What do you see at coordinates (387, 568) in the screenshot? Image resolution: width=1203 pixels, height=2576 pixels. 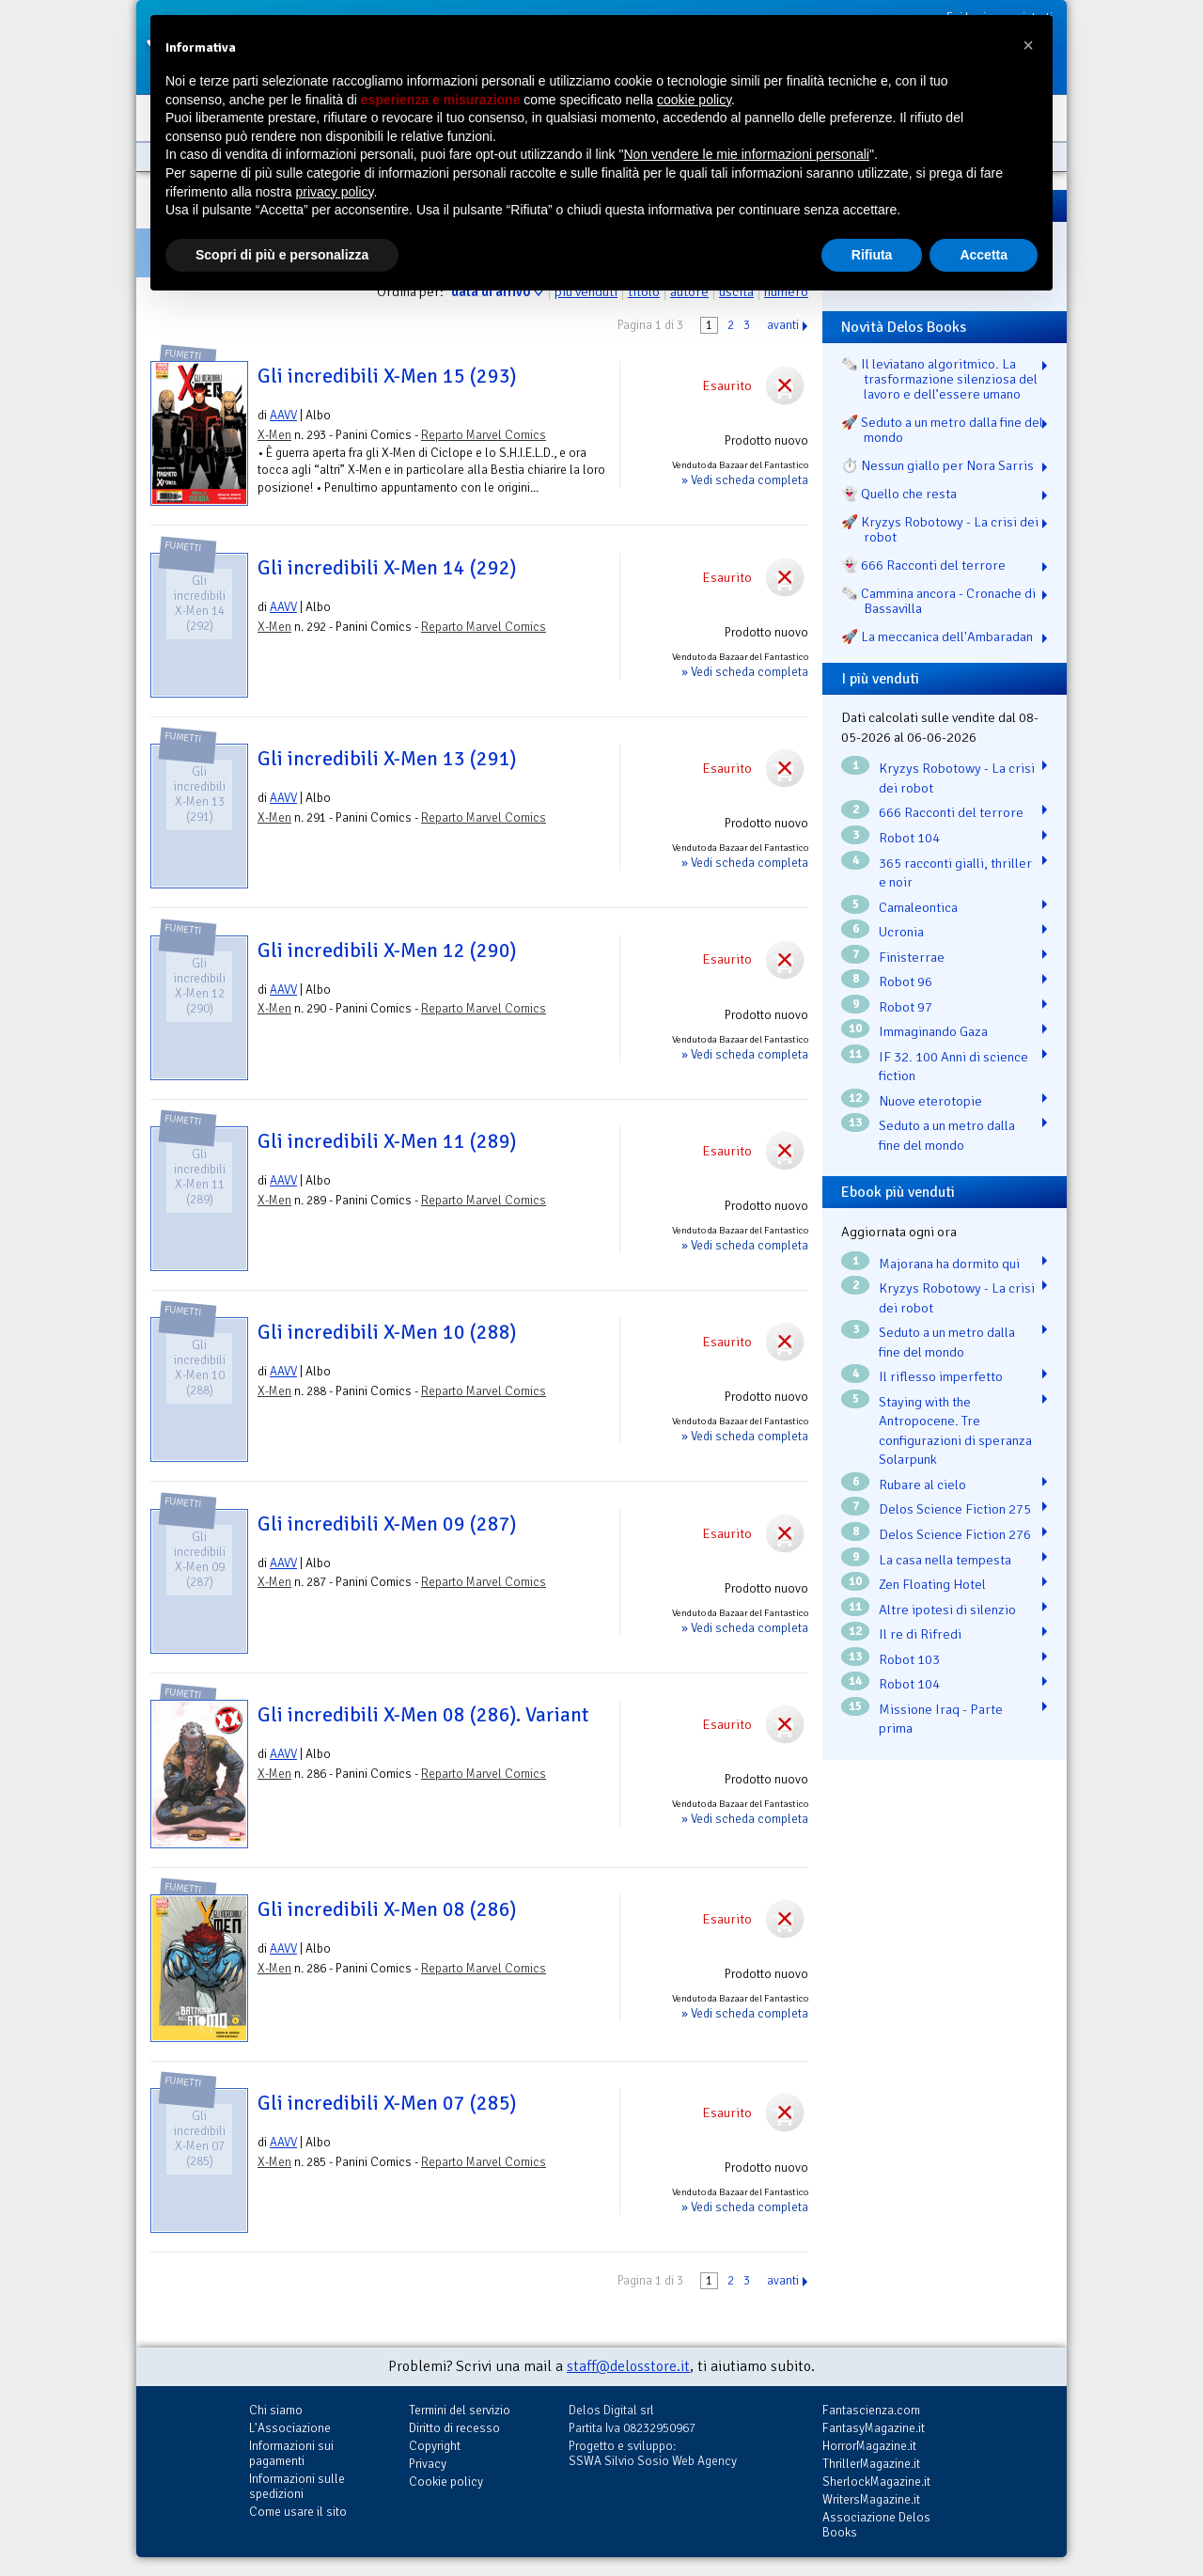 I see `Gli incredibili X-Men 14 (292)` at bounding box center [387, 568].